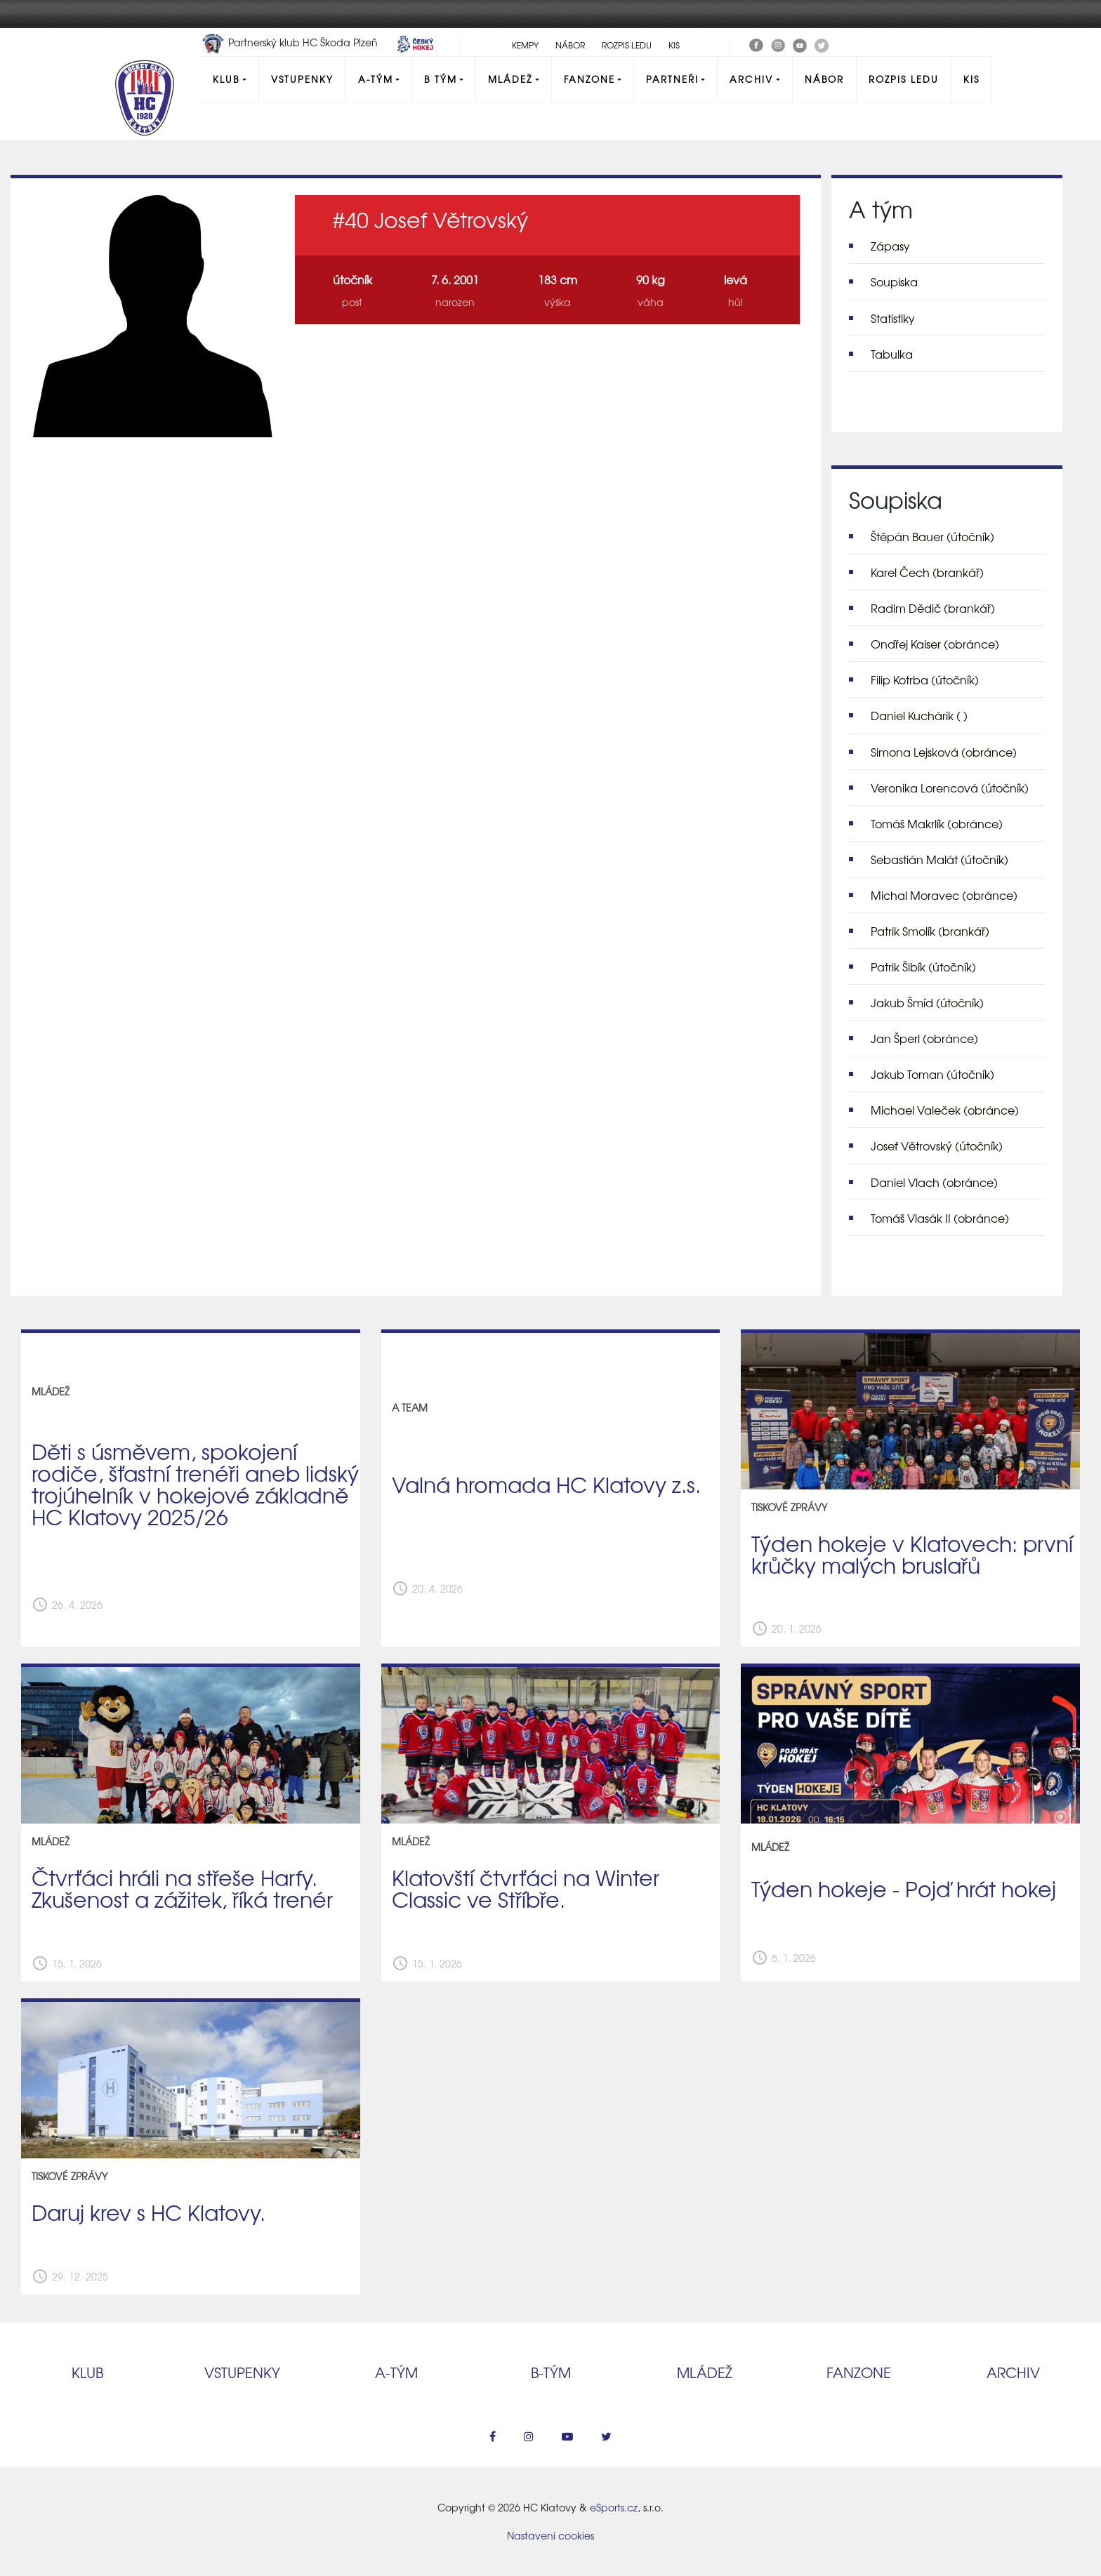  Describe the element at coordinates (940, 1217) in the screenshot. I see `Tomáš Vlasák II` at that location.